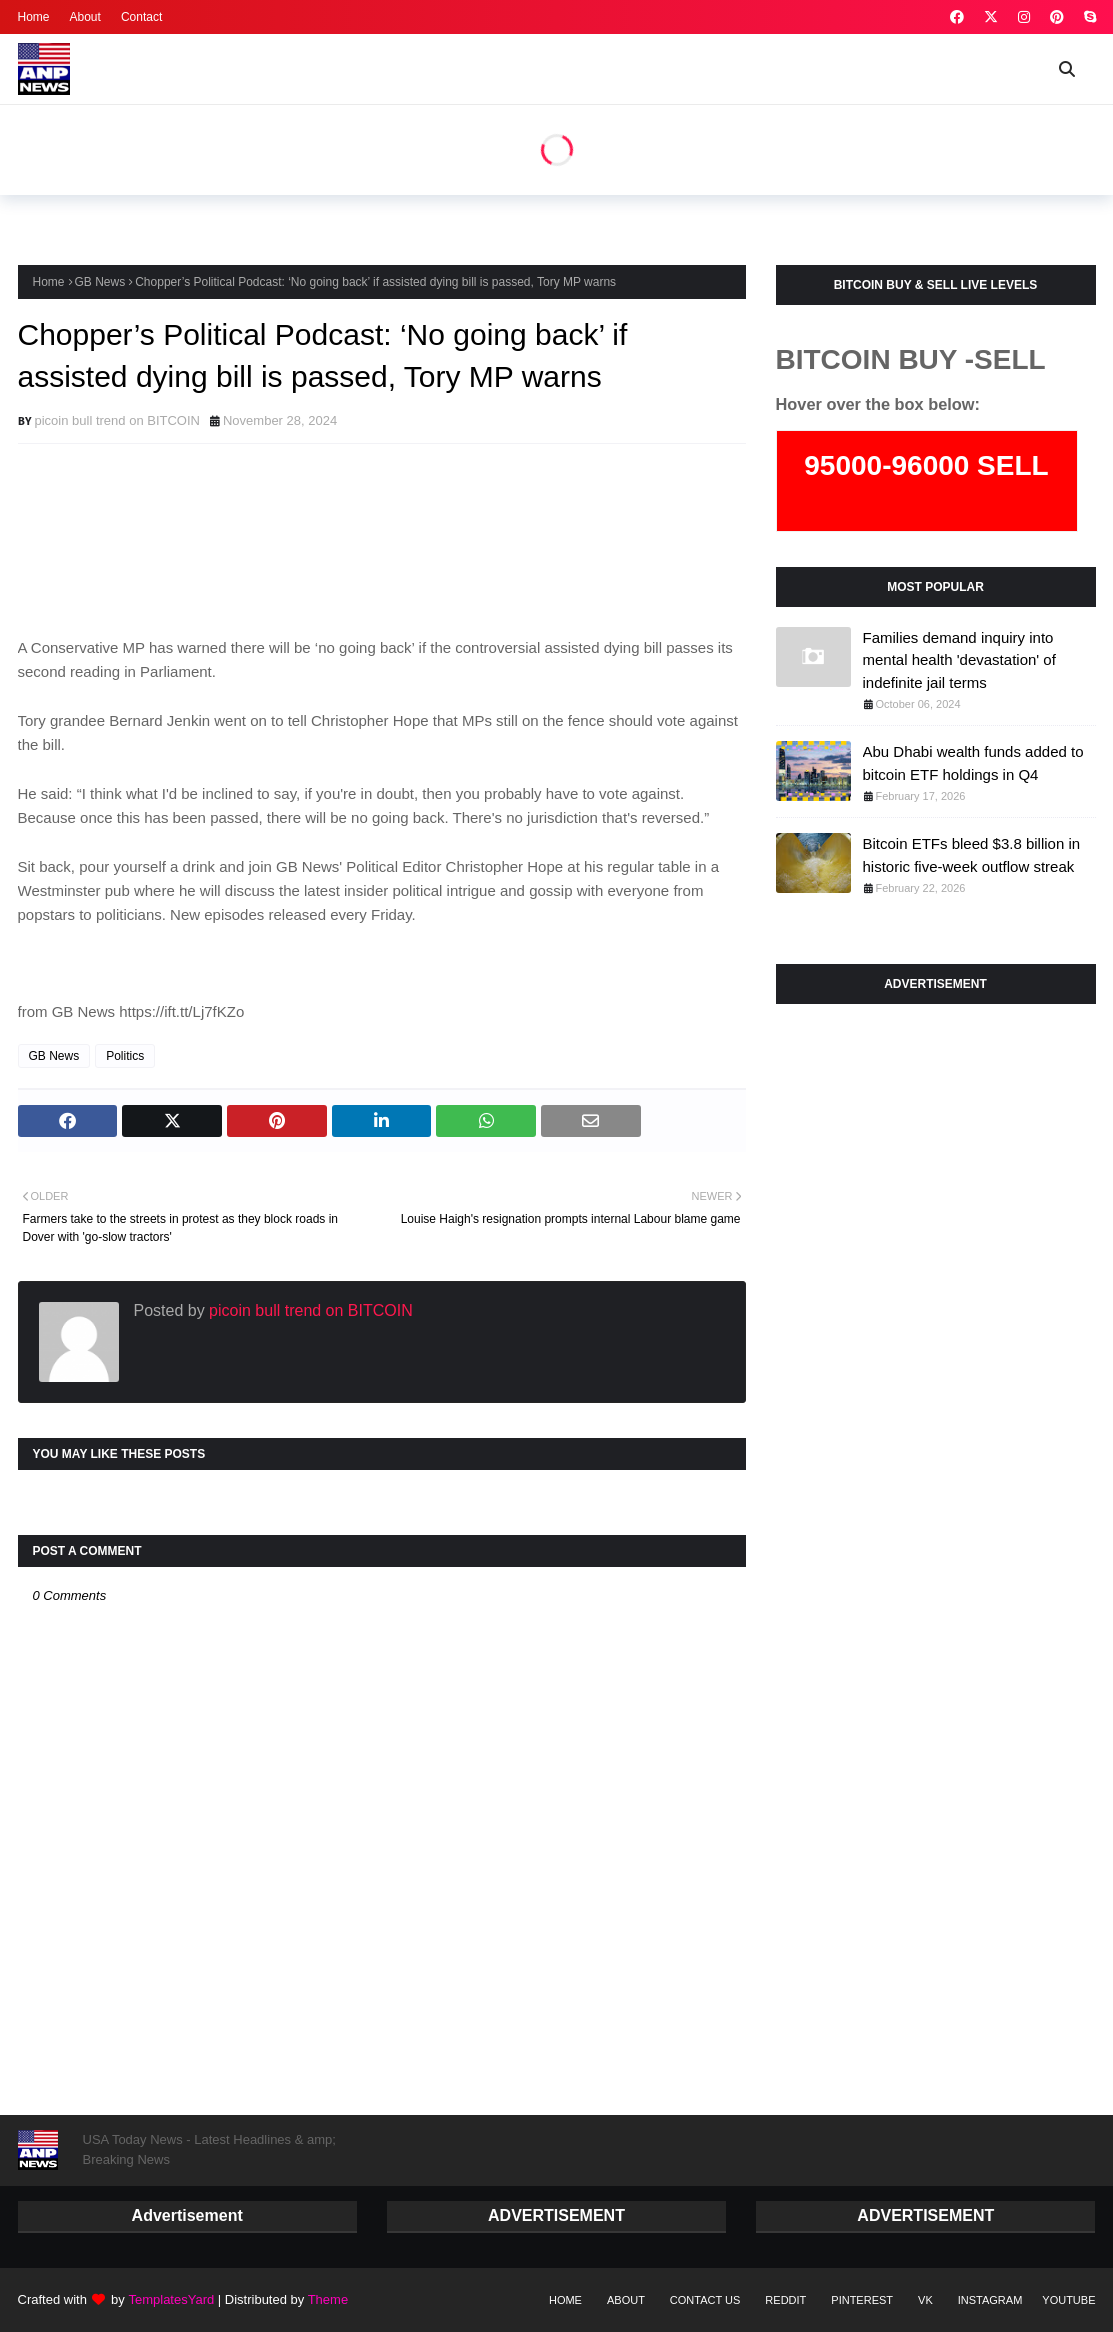 The width and height of the screenshot is (1113, 2332). What do you see at coordinates (117, 420) in the screenshot?
I see `picoin bull trend on BITCOIN` at bounding box center [117, 420].